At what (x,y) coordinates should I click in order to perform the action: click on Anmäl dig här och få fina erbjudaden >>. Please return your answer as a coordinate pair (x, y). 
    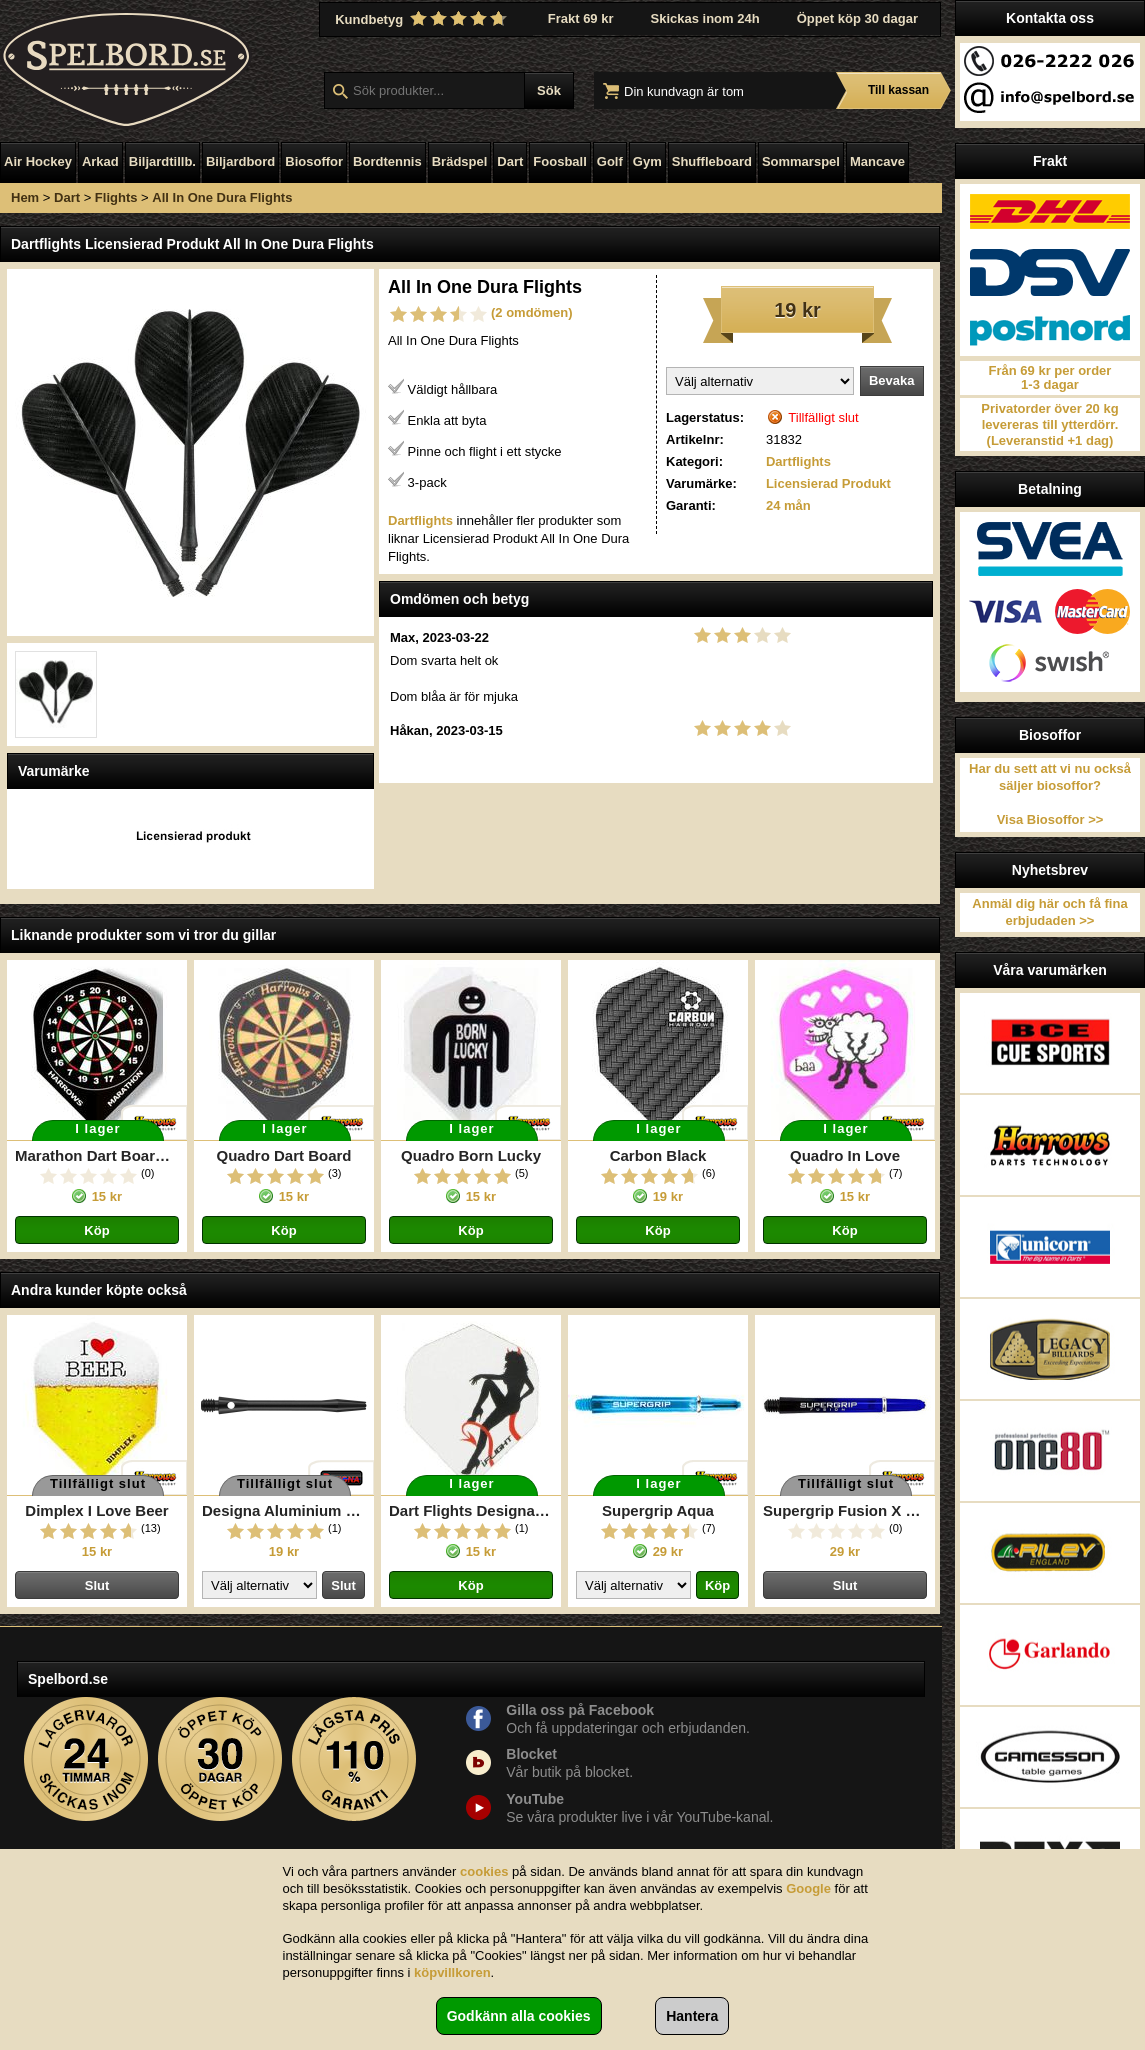
    Looking at the image, I should click on (1049, 912).